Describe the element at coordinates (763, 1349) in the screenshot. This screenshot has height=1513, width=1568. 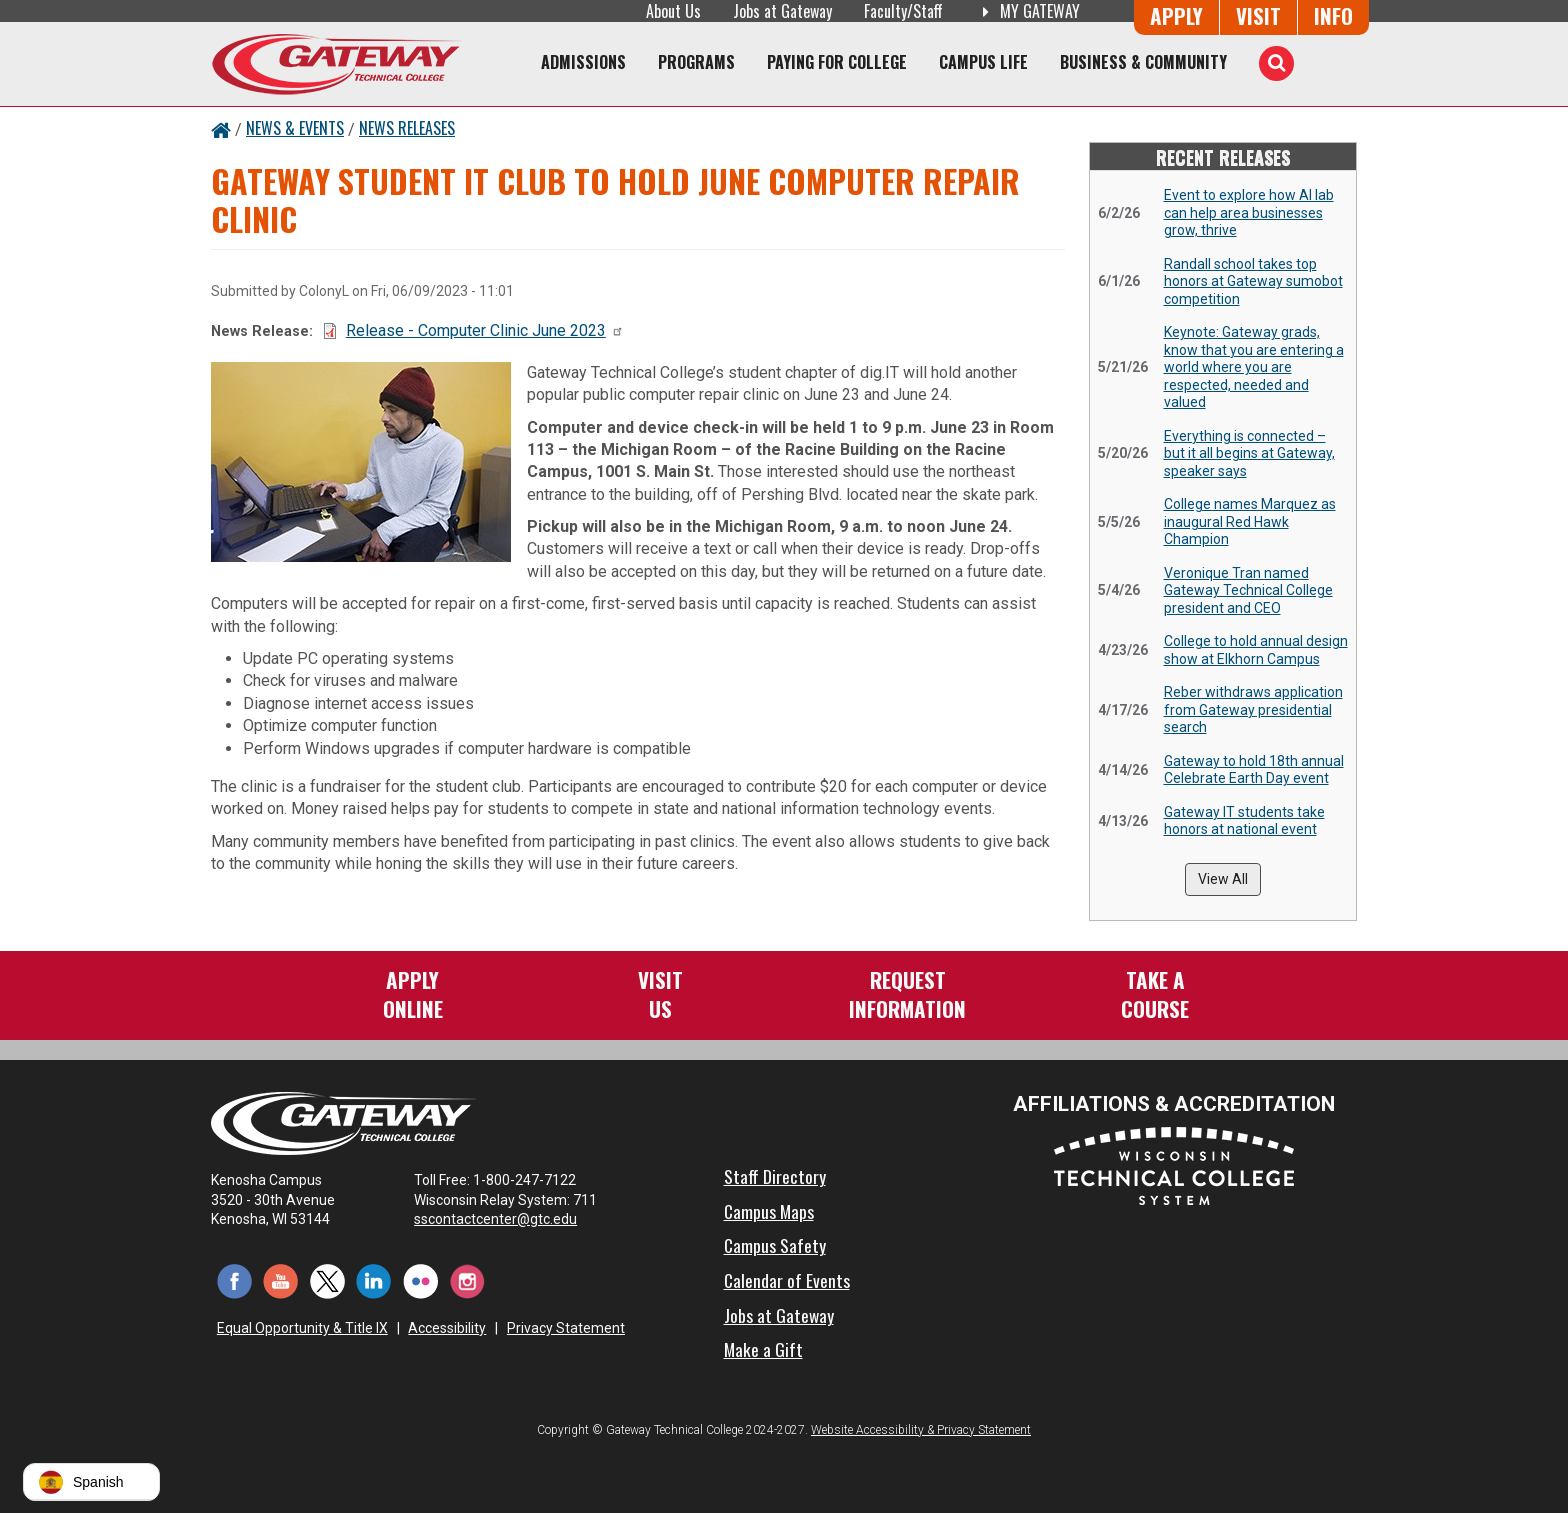
I see `Make a Gift` at that location.